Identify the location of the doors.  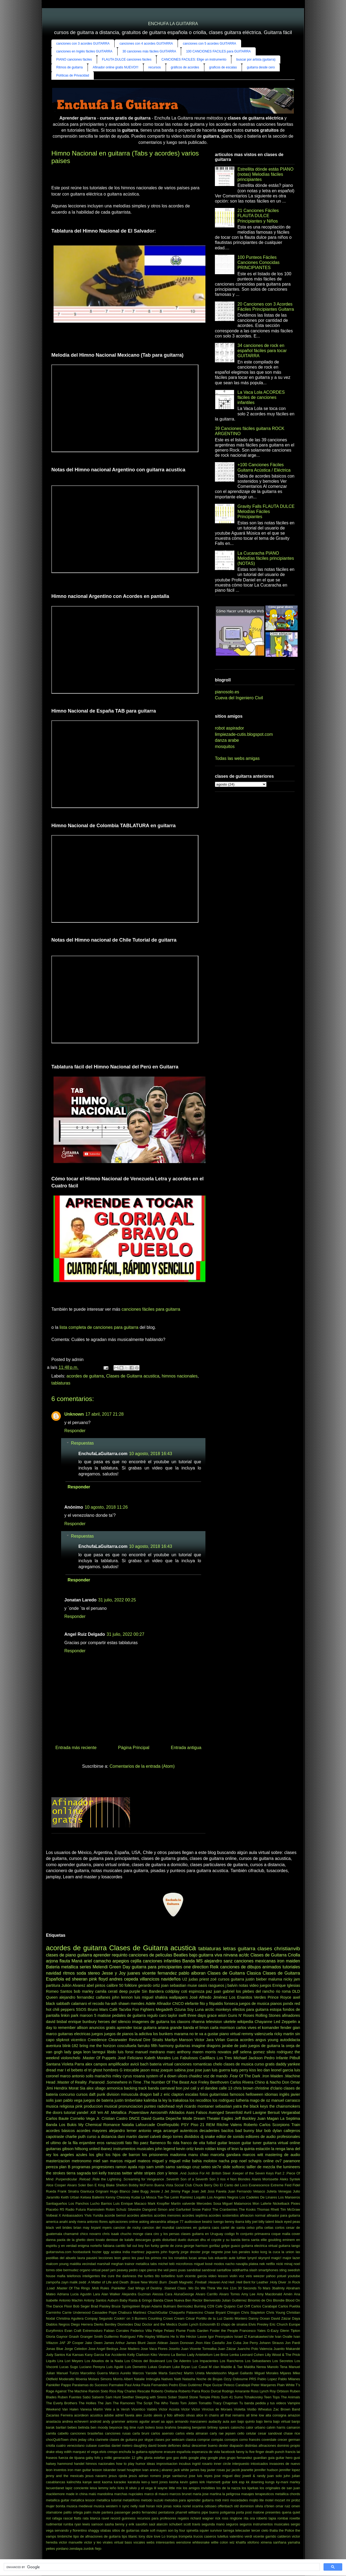
(54, 2112).